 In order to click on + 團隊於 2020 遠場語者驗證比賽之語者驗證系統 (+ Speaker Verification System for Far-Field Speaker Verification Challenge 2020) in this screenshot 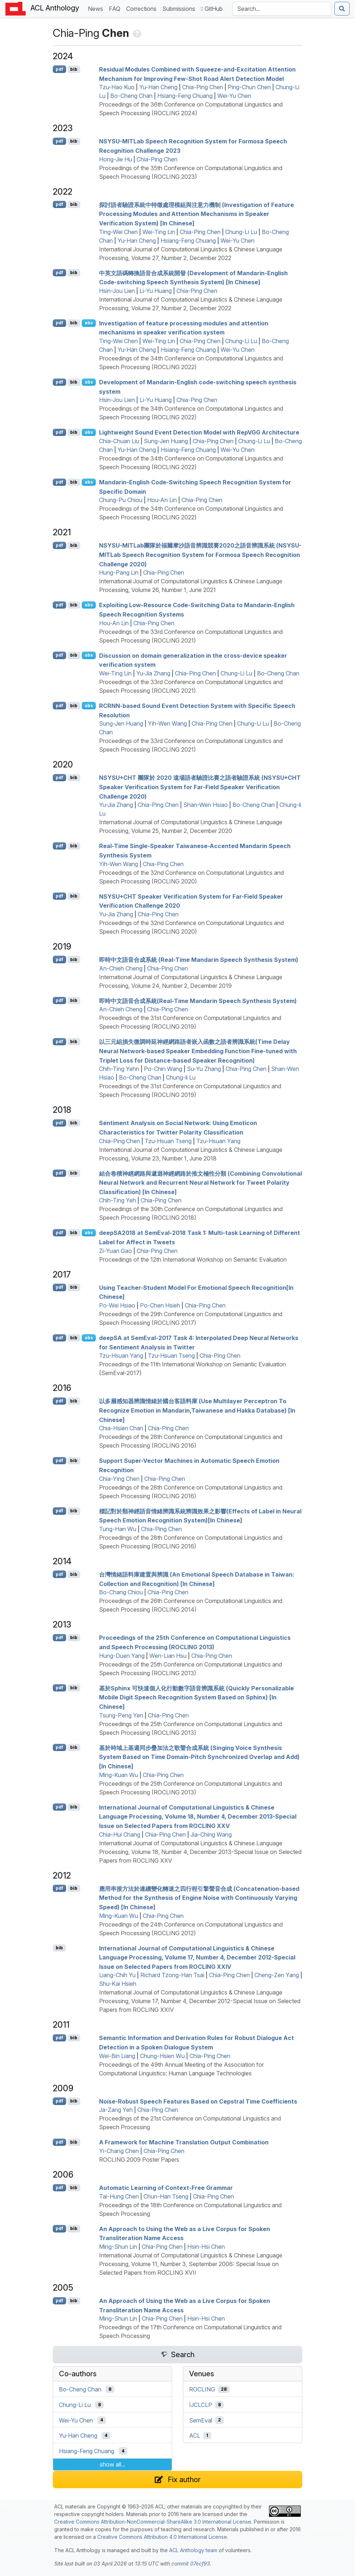, I will do `click(200, 787)`.